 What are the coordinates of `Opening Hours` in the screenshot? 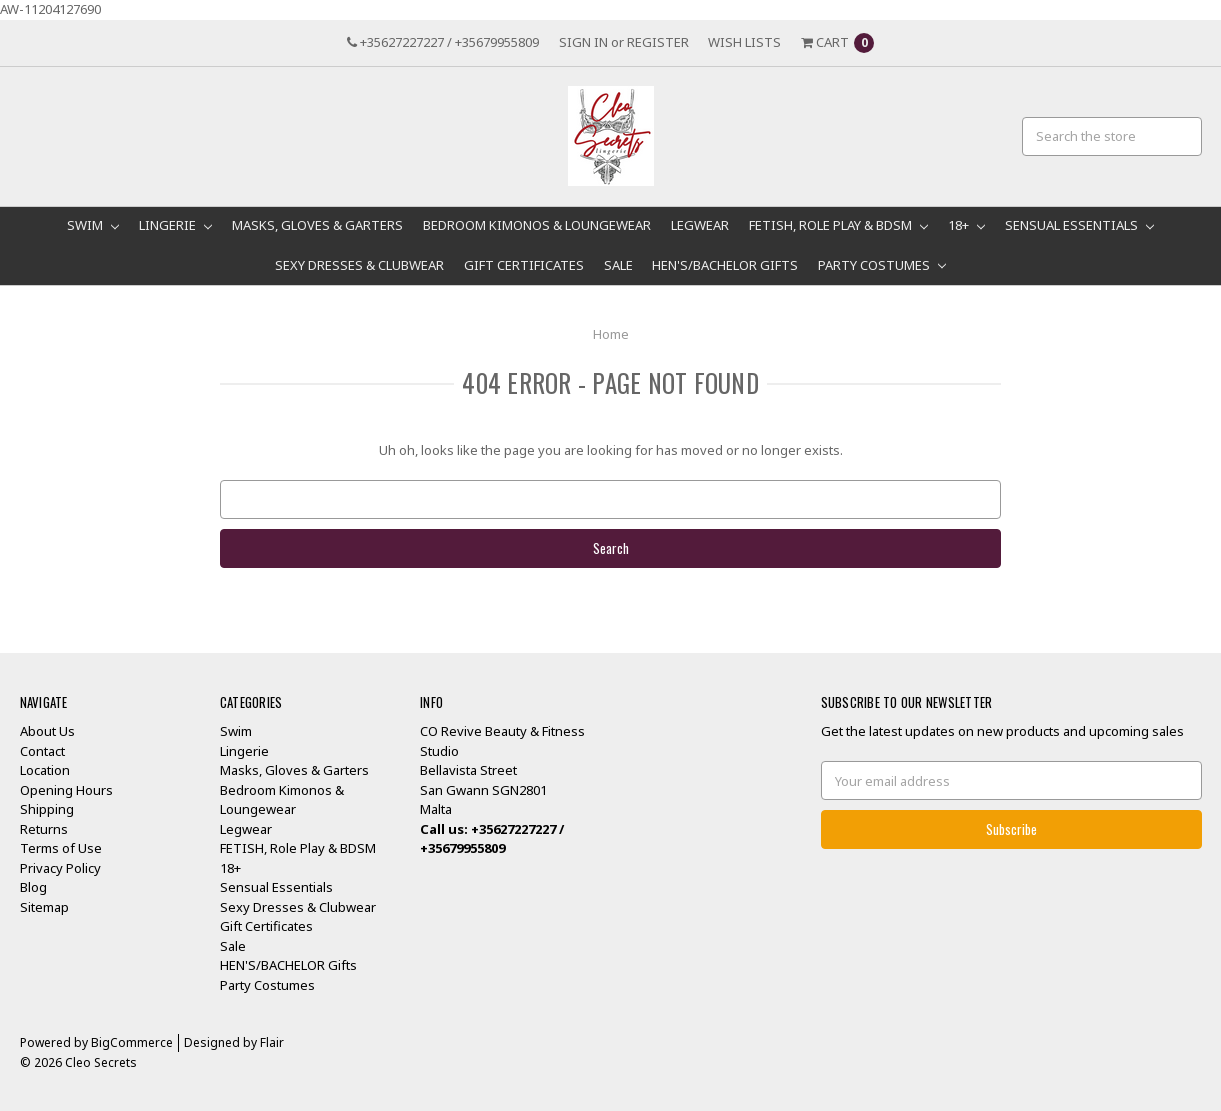 It's located at (66, 790).